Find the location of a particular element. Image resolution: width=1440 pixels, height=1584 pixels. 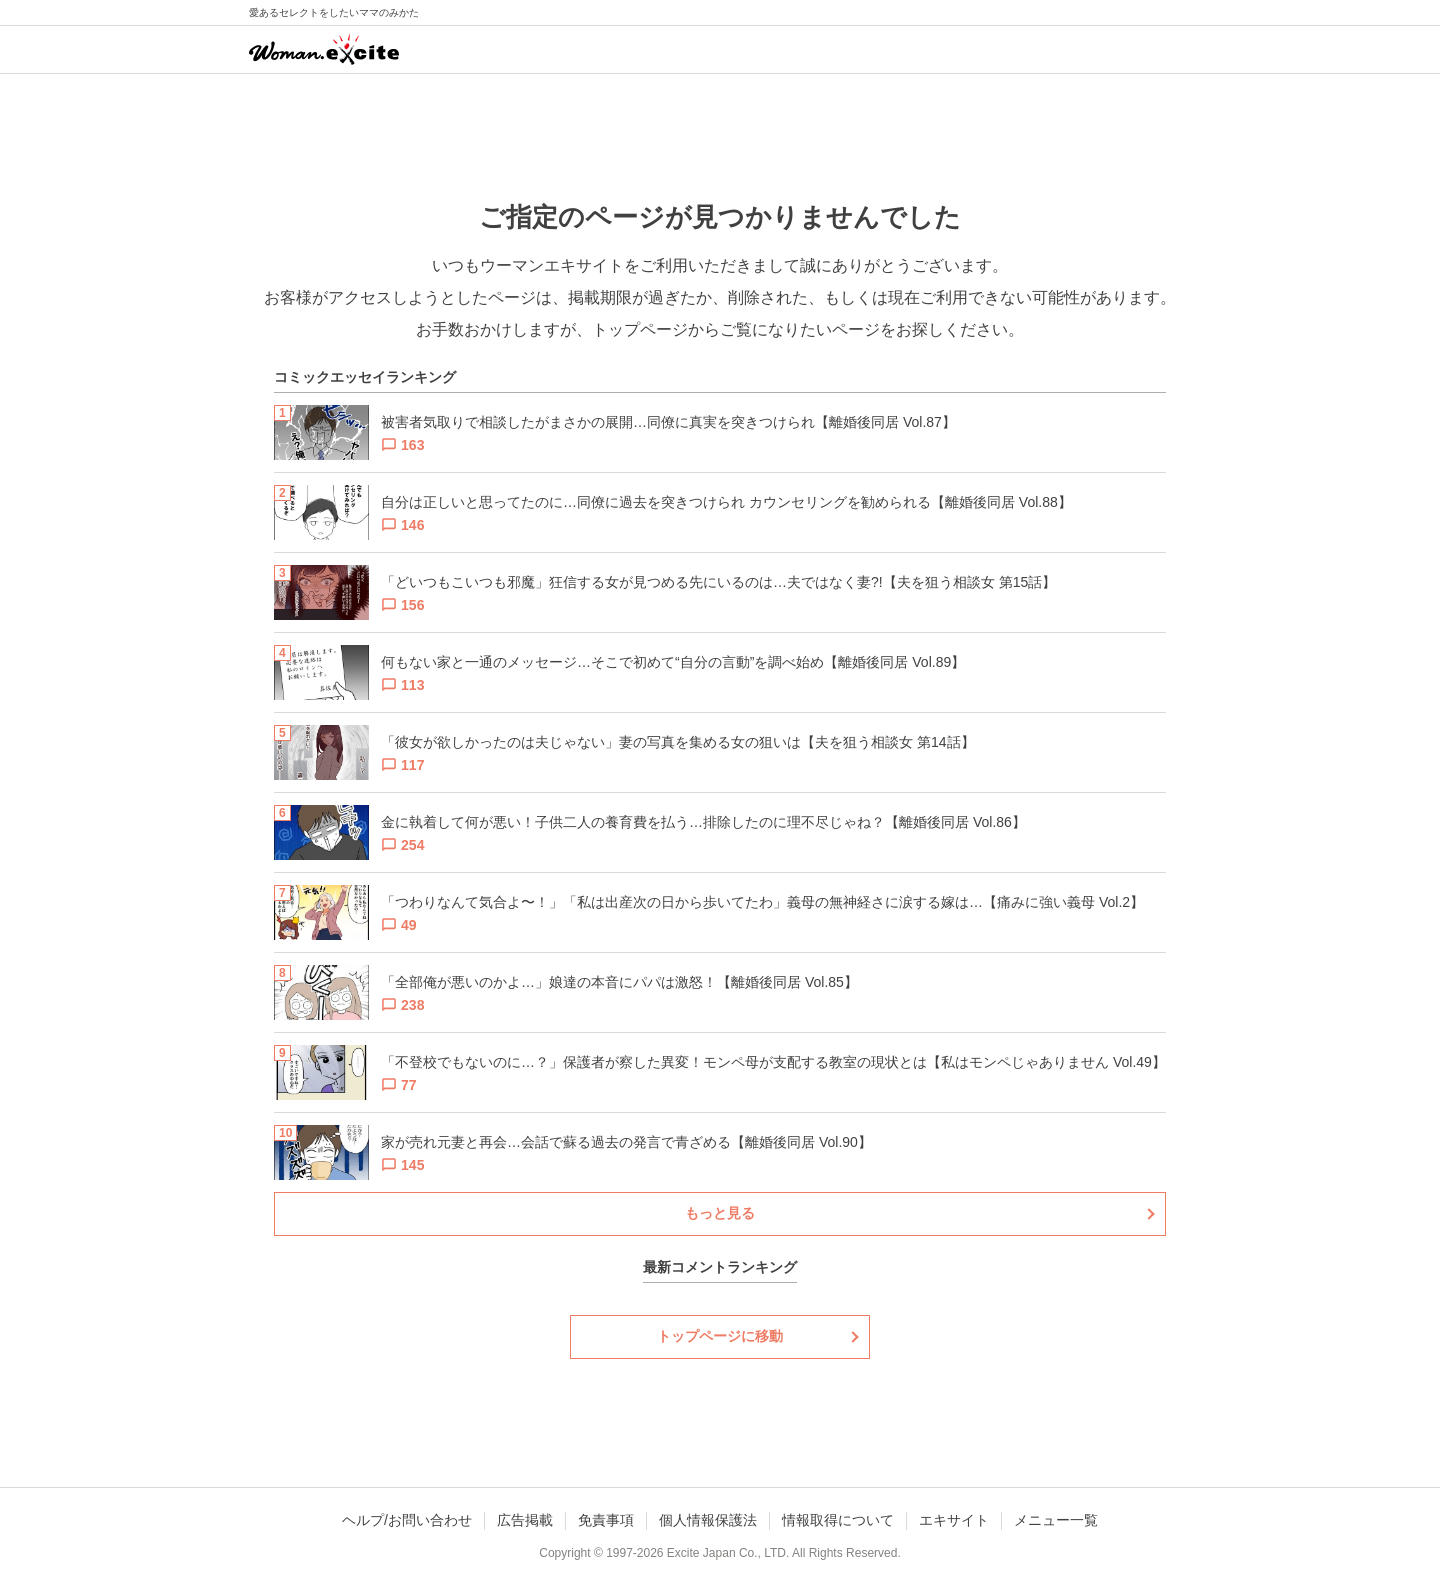

メニュー一覧 is located at coordinates (1056, 1520).